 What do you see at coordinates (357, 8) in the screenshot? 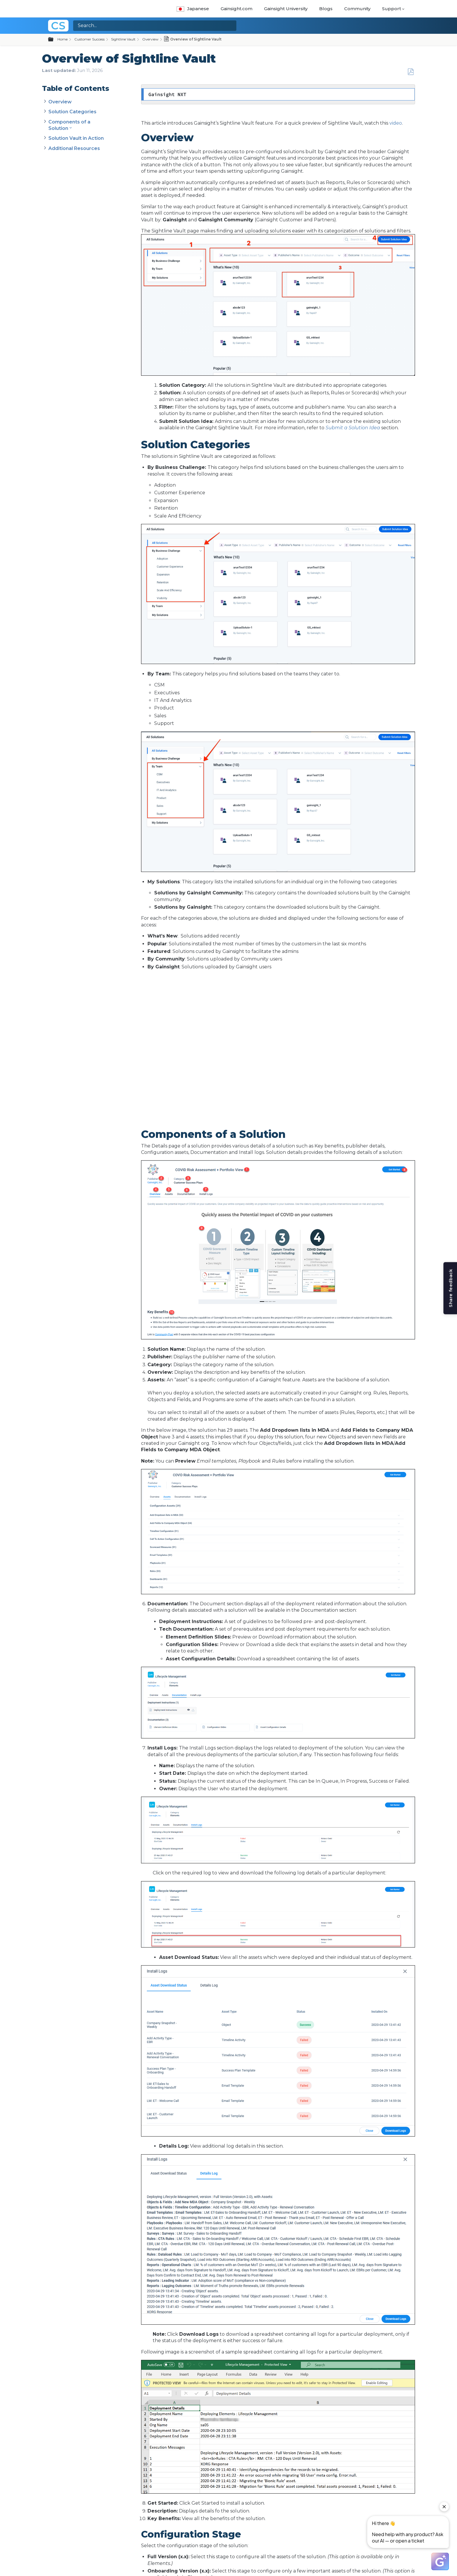
I see `Community` at bounding box center [357, 8].